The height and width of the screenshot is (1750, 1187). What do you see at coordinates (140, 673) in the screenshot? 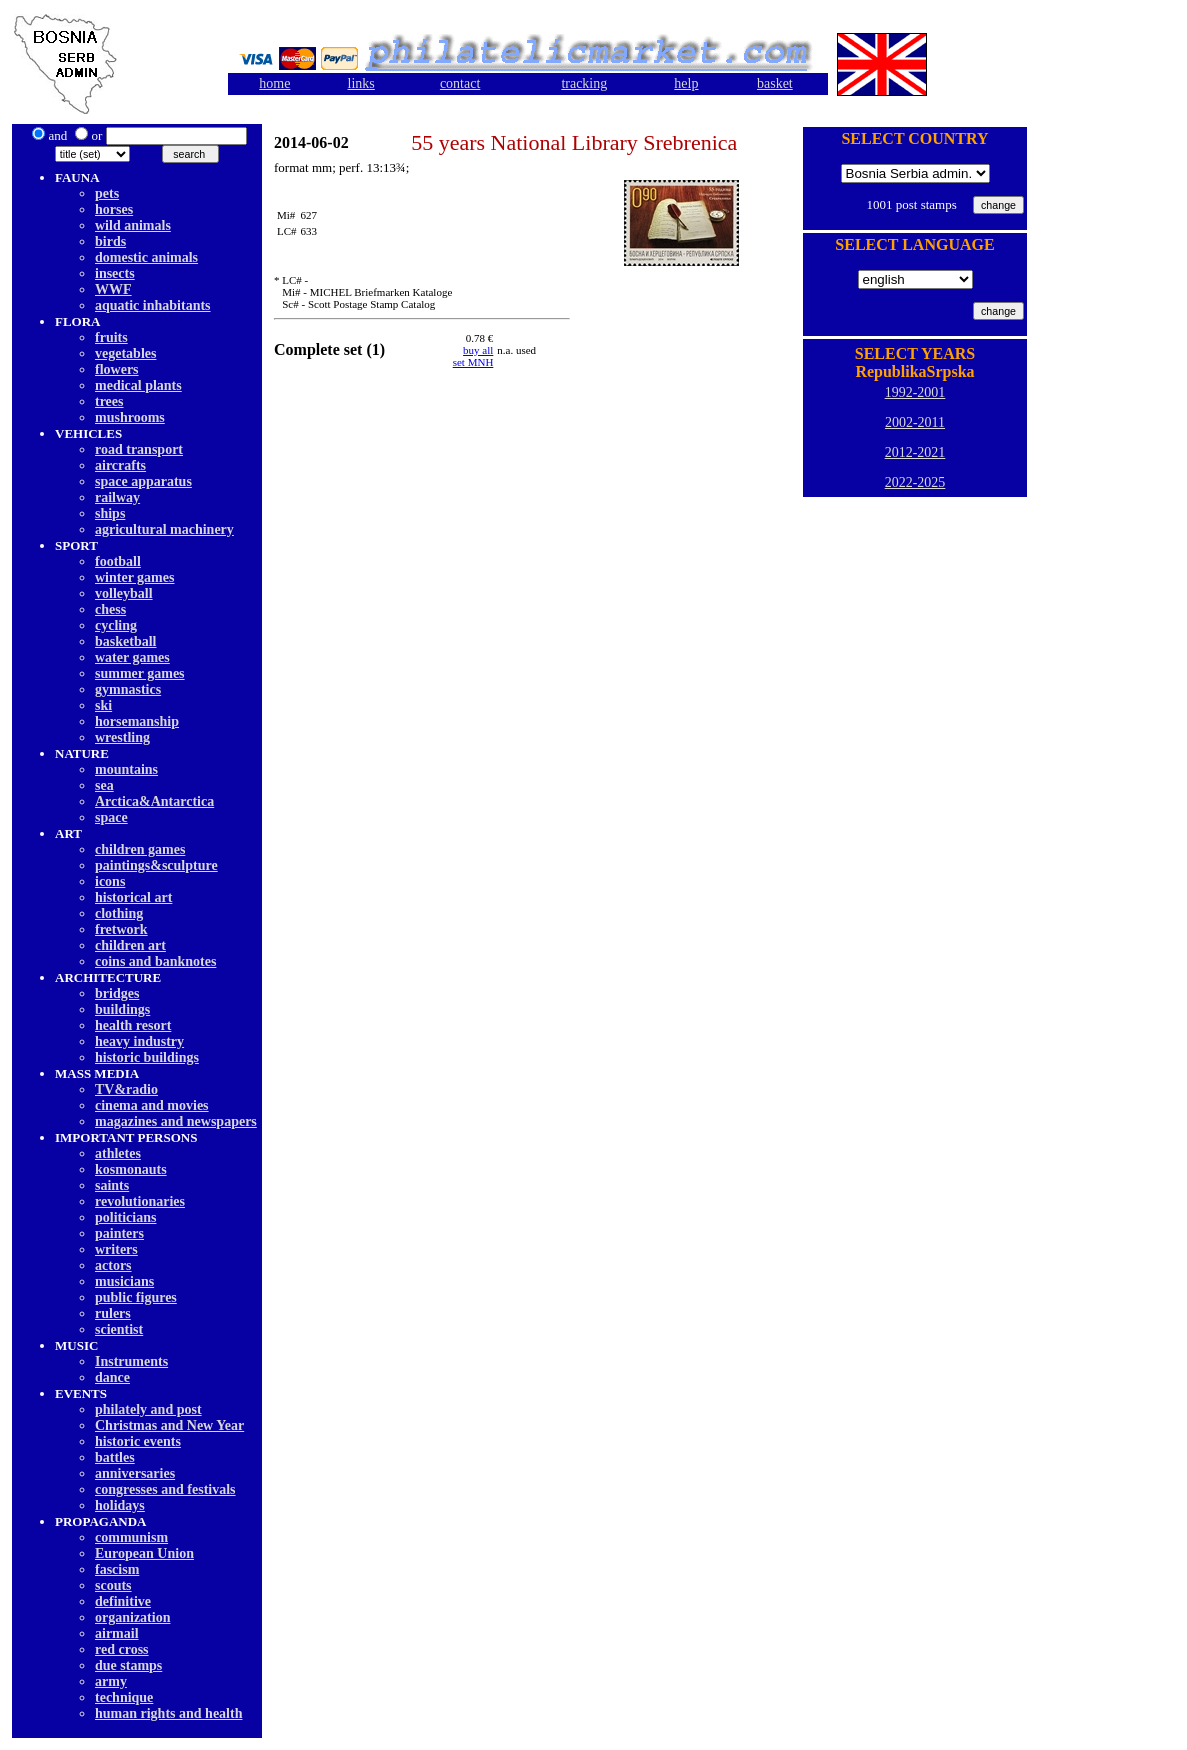
I see `summer games` at bounding box center [140, 673].